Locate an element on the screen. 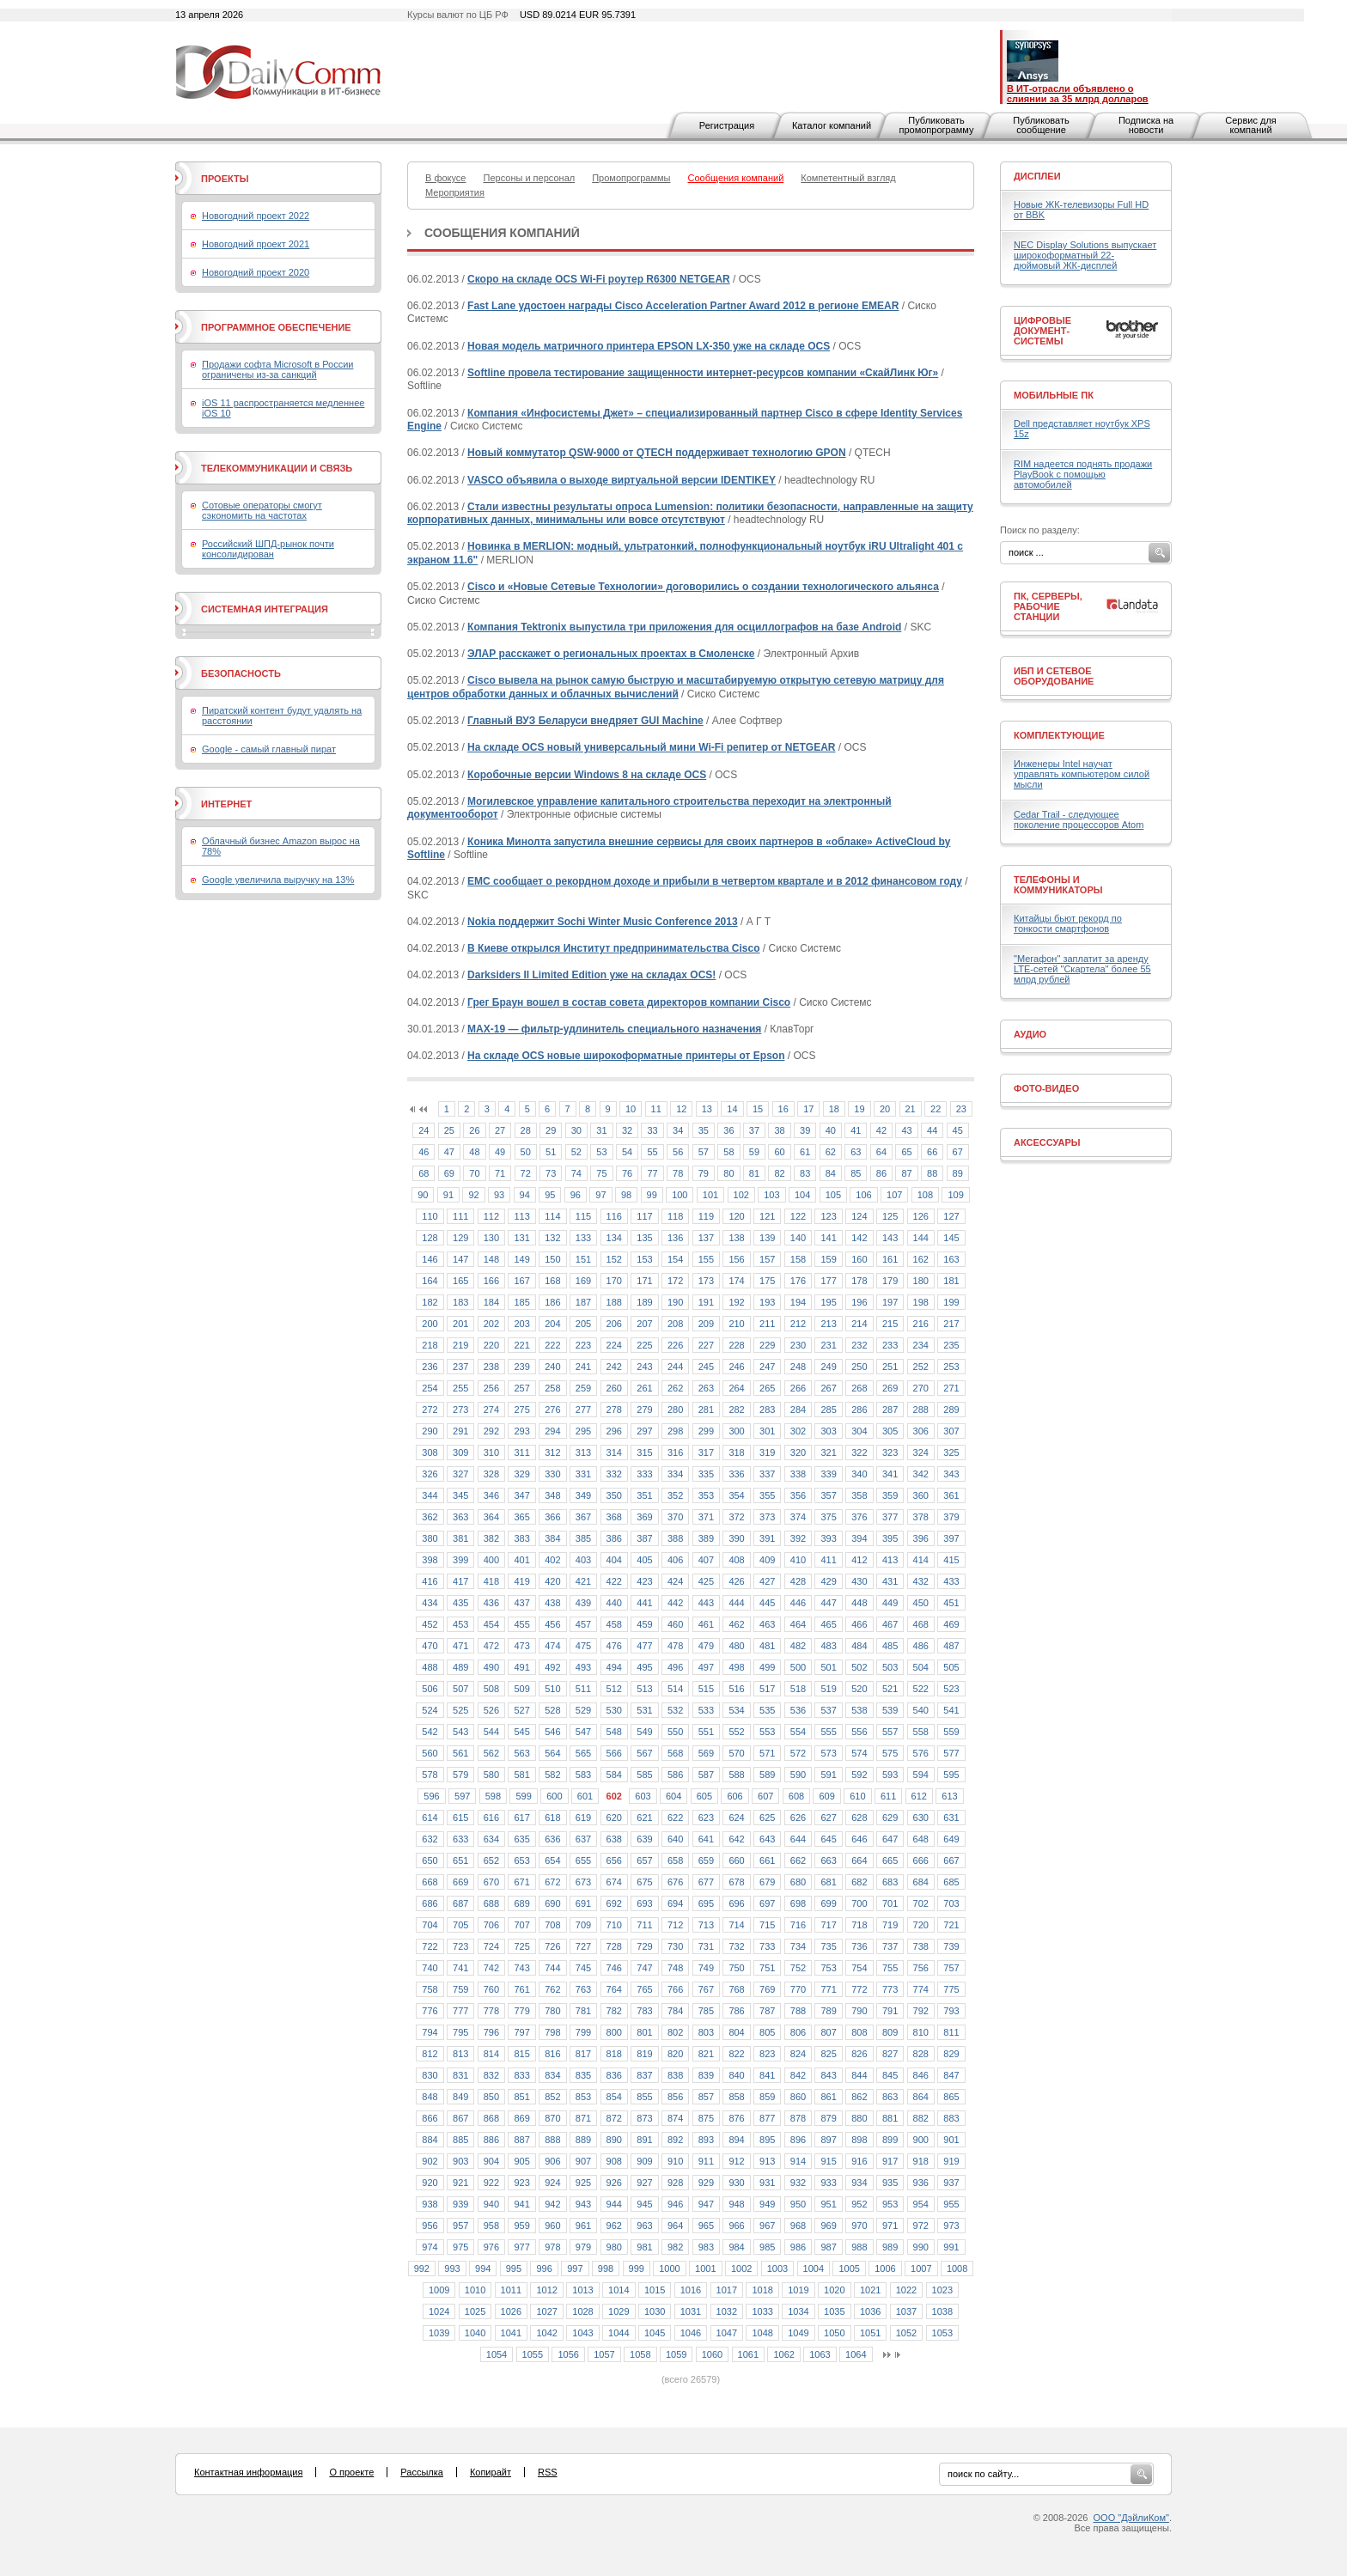 The width and height of the screenshot is (1347, 2576). 902 is located at coordinates (429, 2161).